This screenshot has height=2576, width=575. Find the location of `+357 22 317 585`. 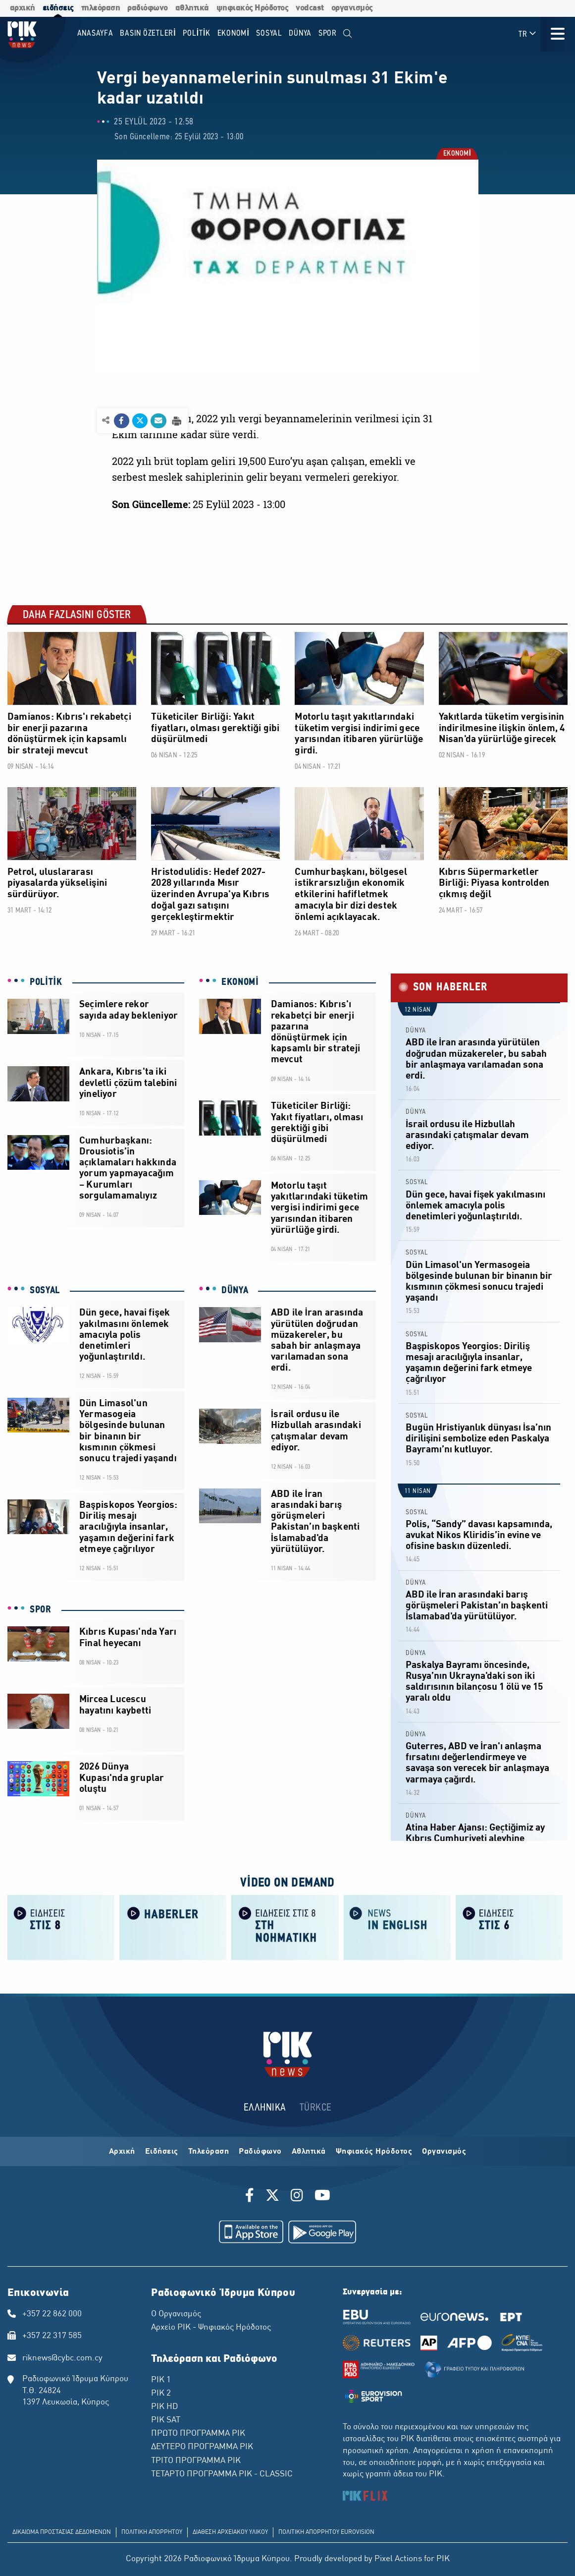

+357 22 317 585 is located at coordinates (52, 2336).